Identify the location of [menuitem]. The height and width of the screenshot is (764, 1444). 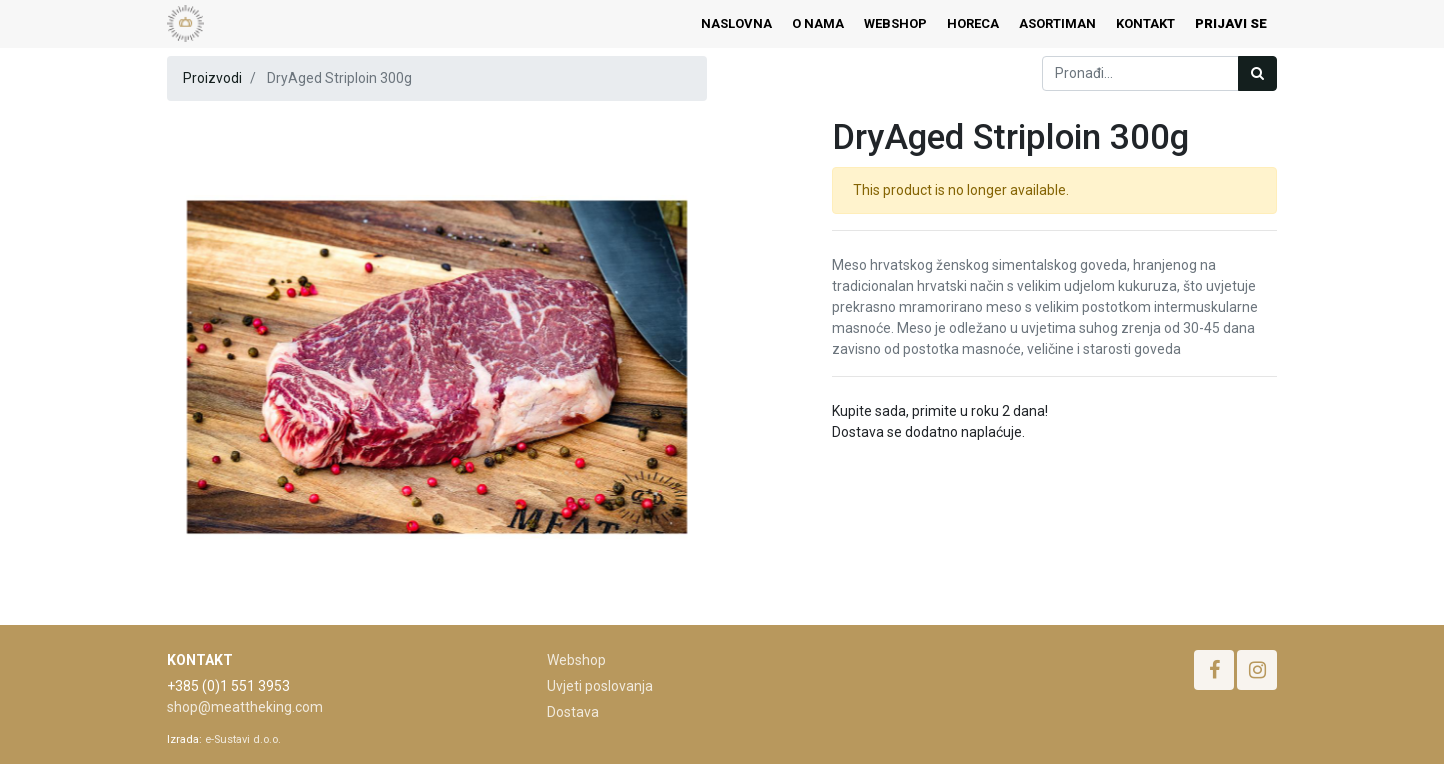
(736, 24).